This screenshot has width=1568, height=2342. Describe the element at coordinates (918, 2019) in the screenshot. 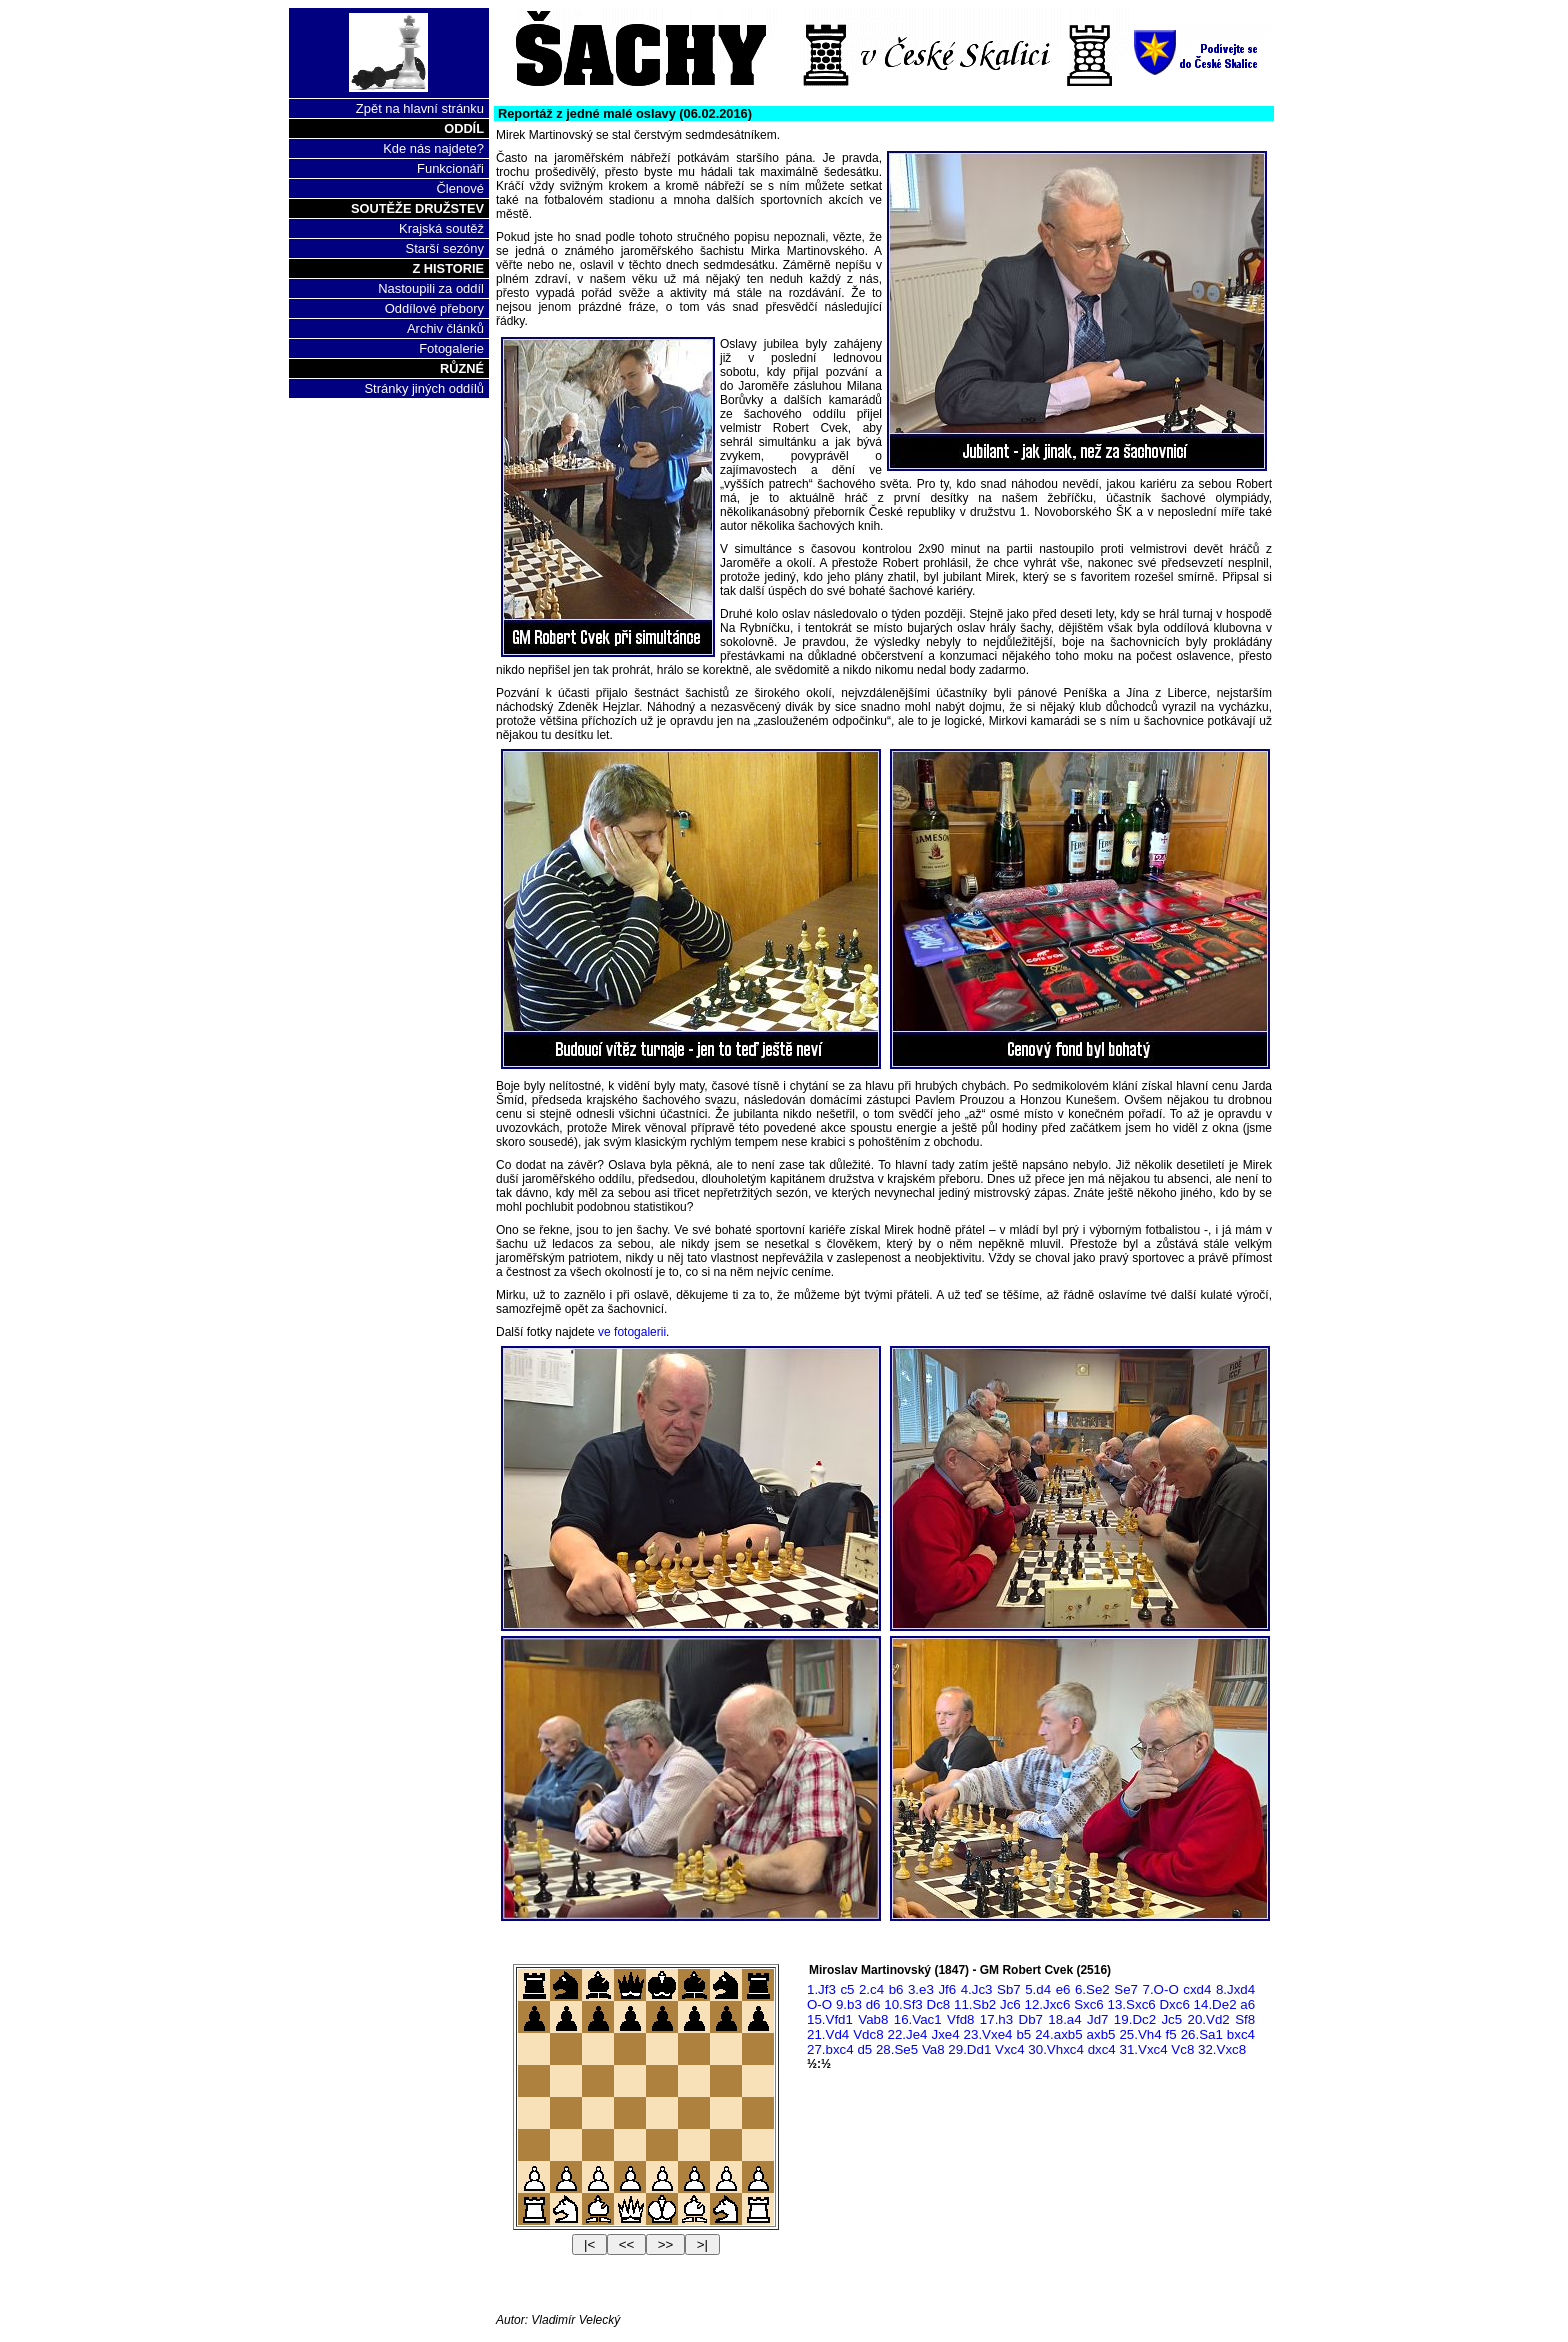

I see `16.Vac1` at that location.